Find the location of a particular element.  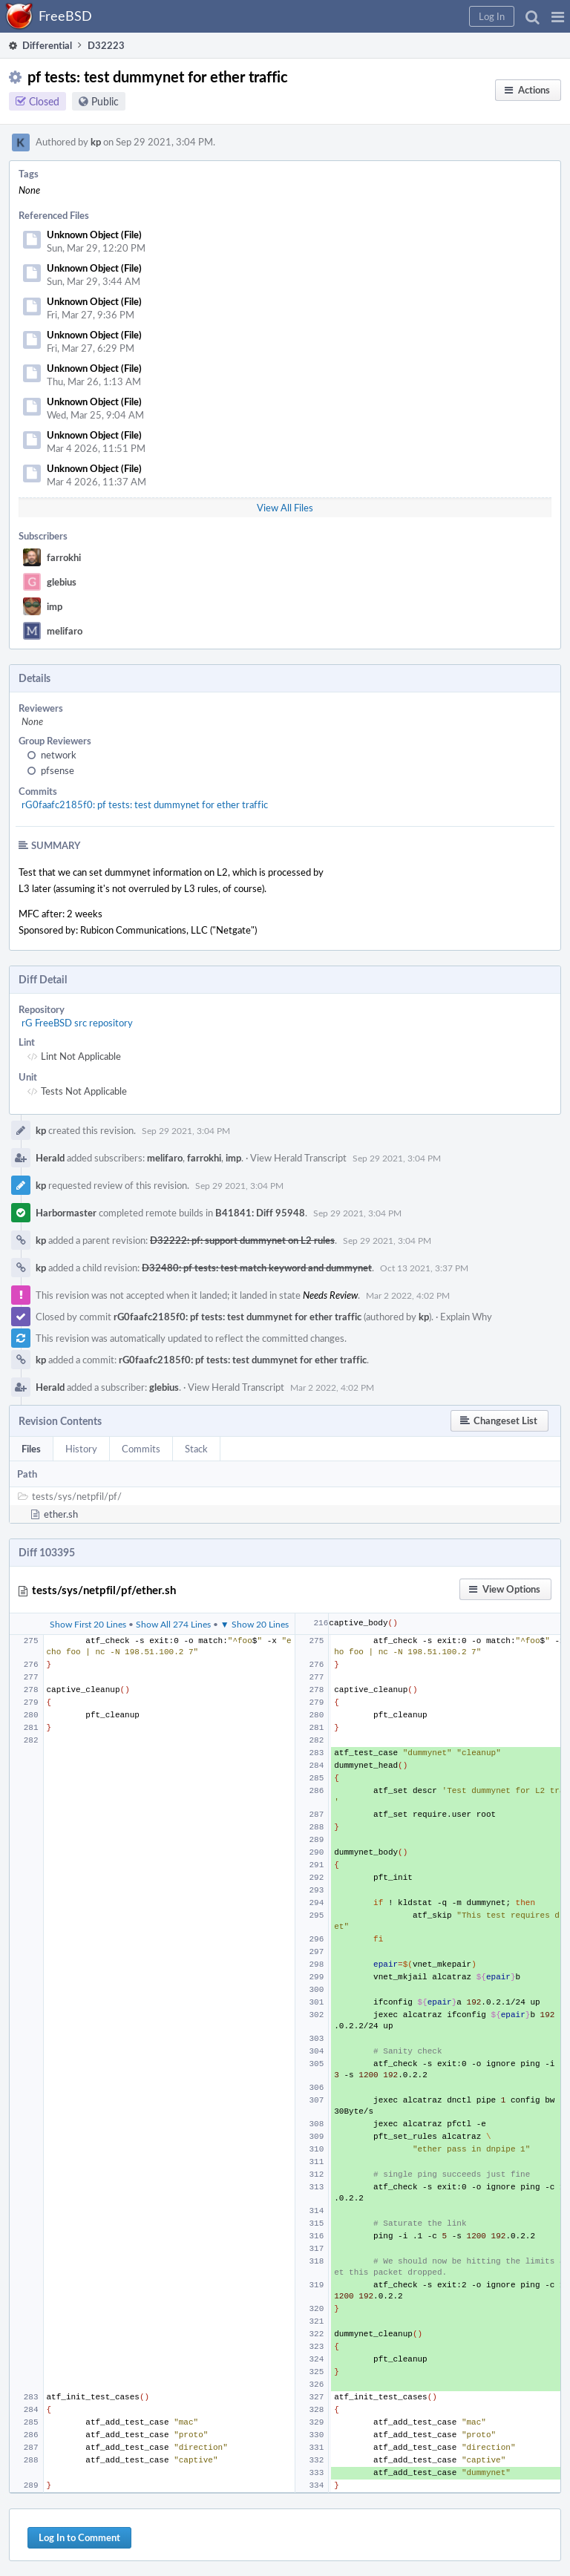

kp is located at coordinates (96, 141).